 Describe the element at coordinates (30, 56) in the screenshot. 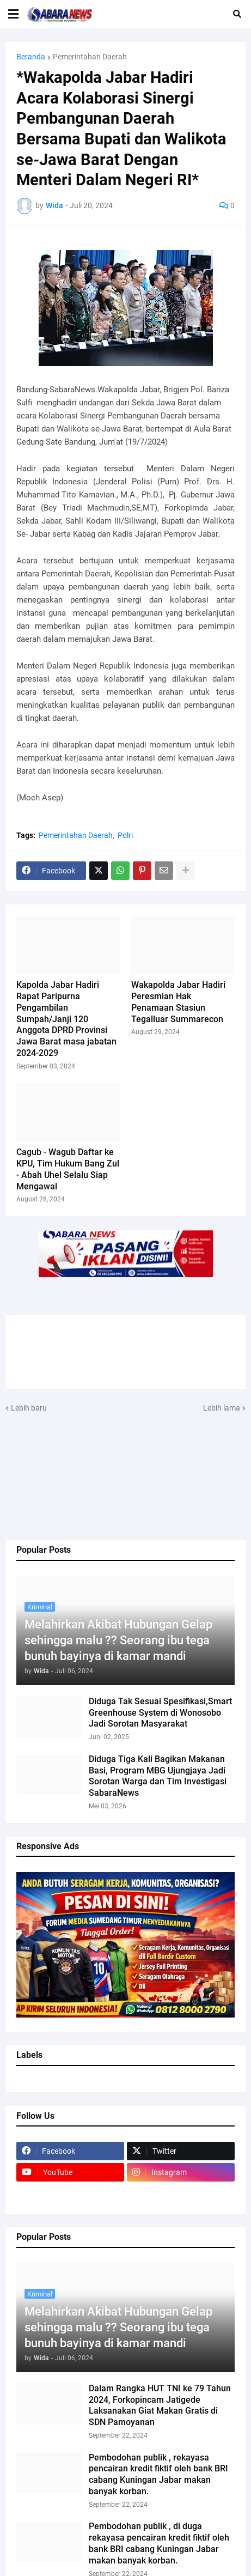

I see `Beranda` at that location.